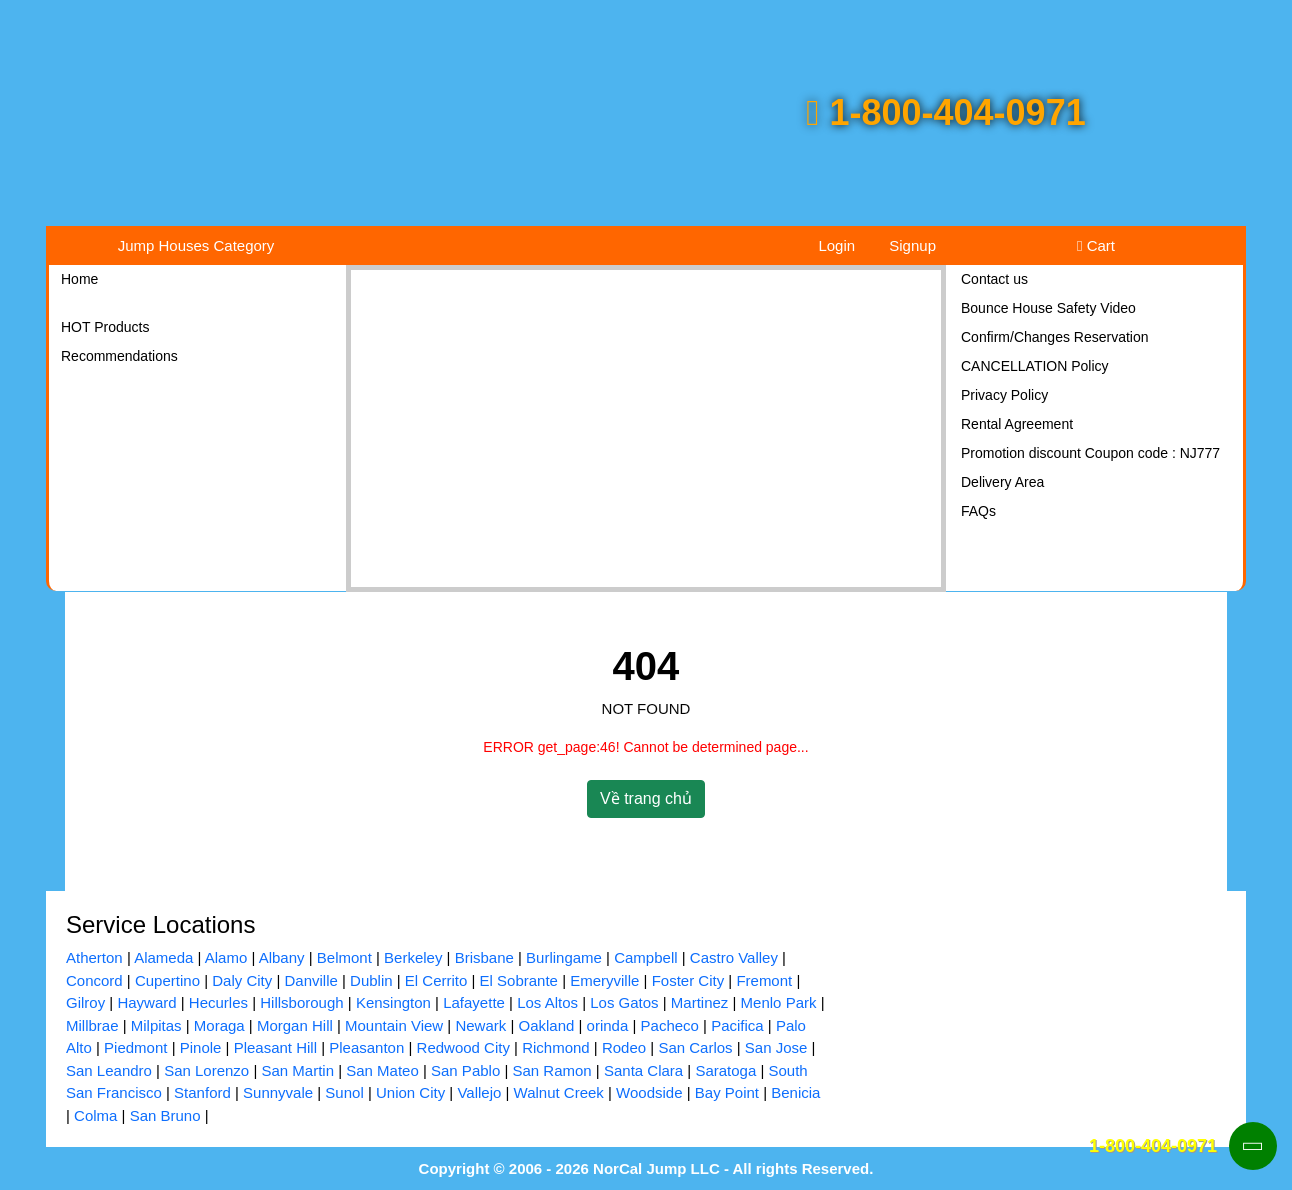 This screenshot has width=1292, height=1190. What do you see at coordinates (202, 1092) in the screenshot?
I see `Stanford` at bounding box center [202, 1092].